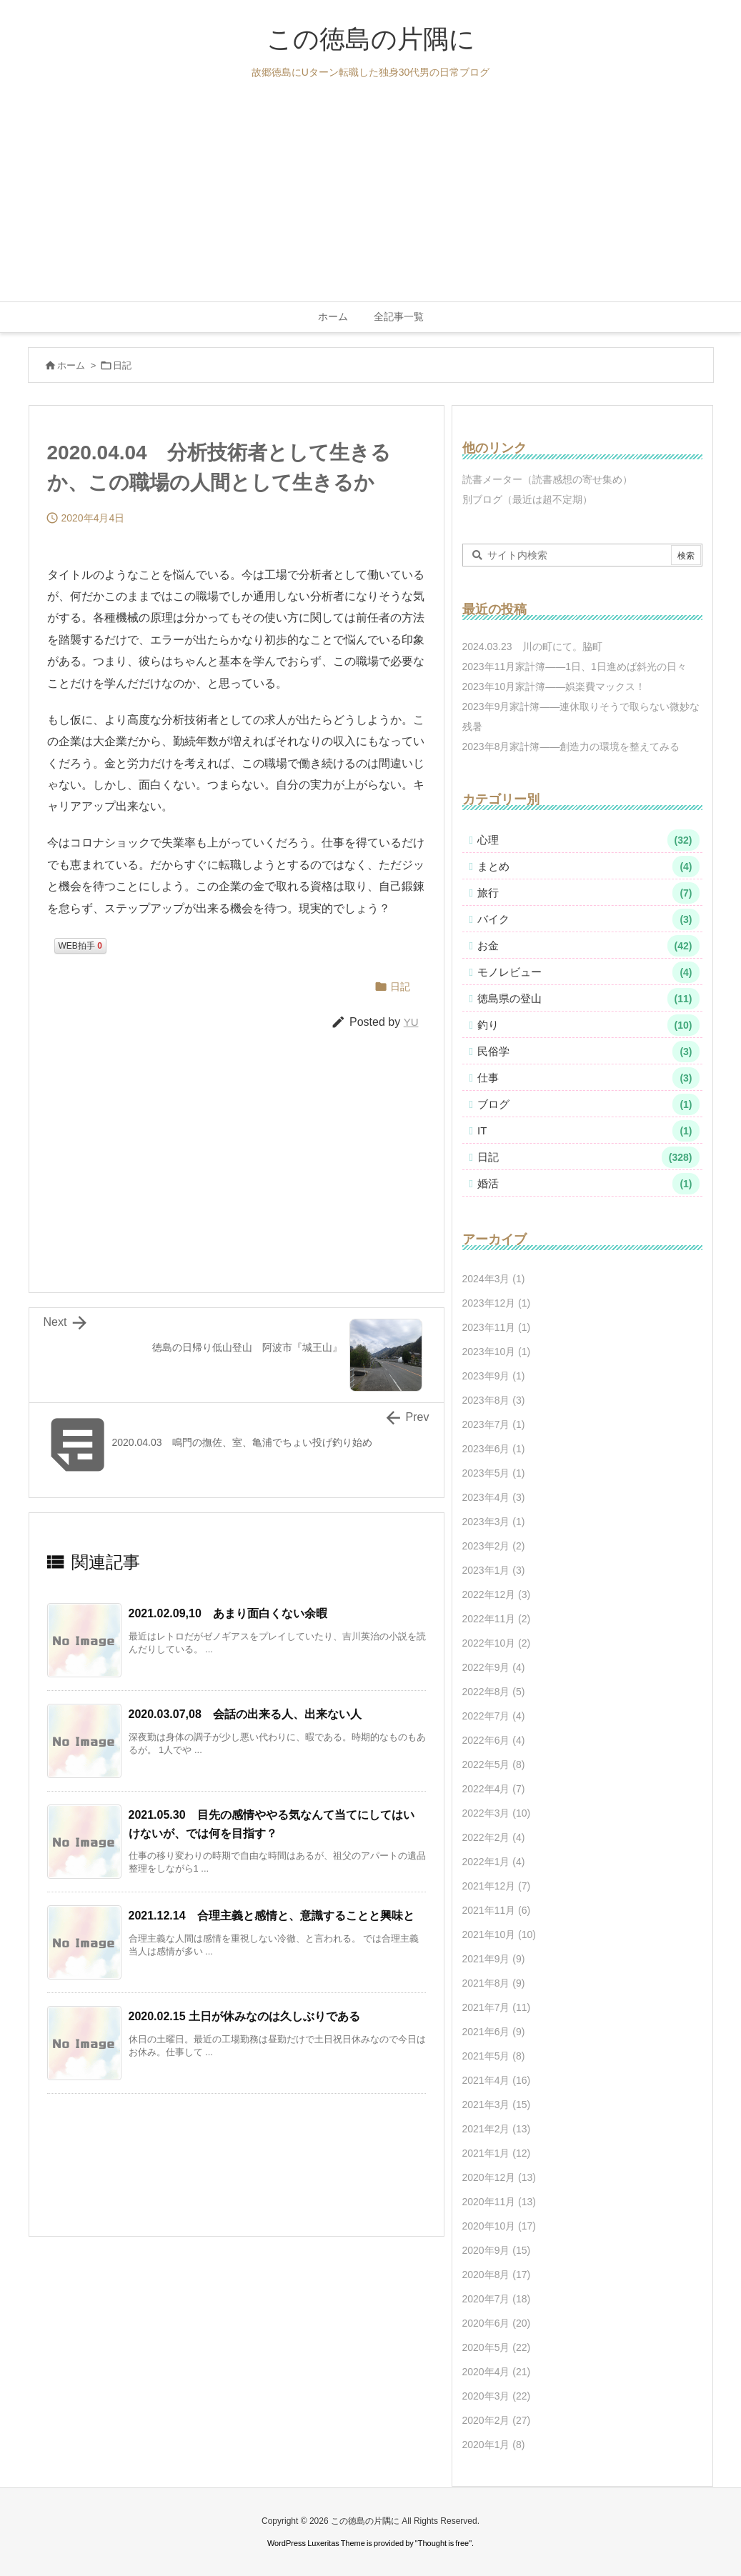  What do you see at coordinates (588, 1025) in the screenshot?
I see `釣り` at bounding box center [588, 1025].